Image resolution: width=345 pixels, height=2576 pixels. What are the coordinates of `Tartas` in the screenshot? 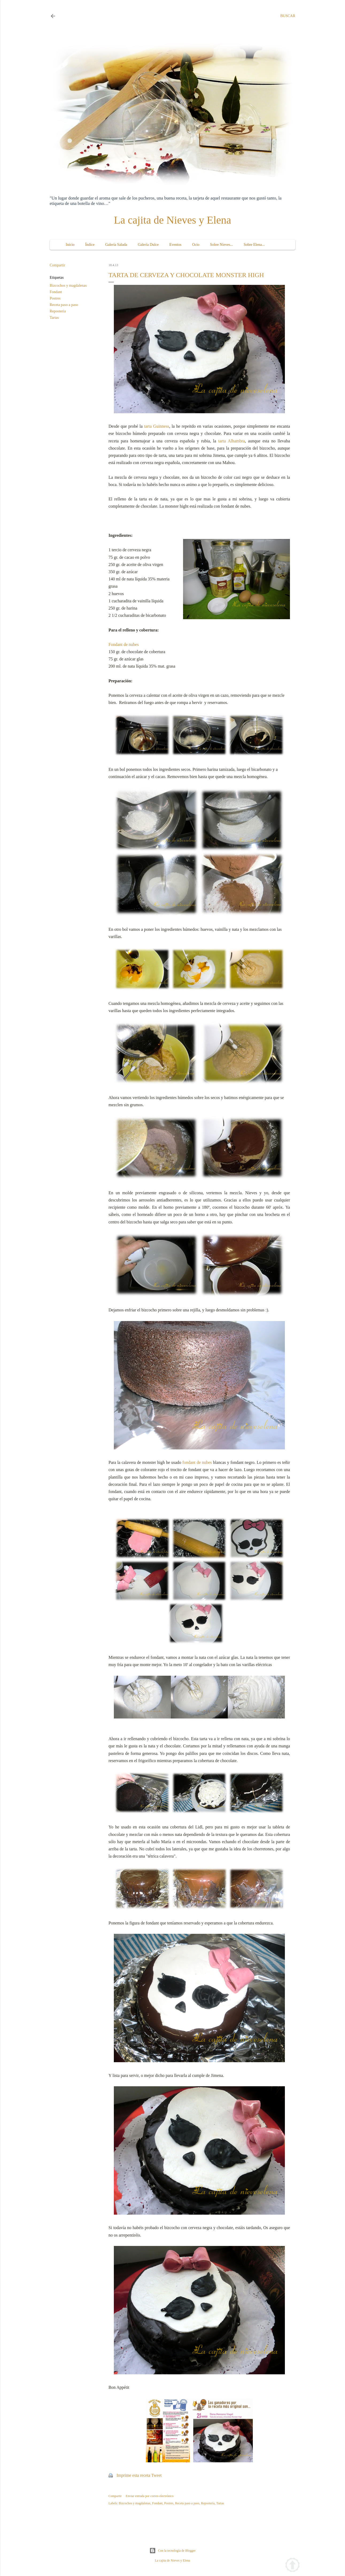 It's located at (54, 318).